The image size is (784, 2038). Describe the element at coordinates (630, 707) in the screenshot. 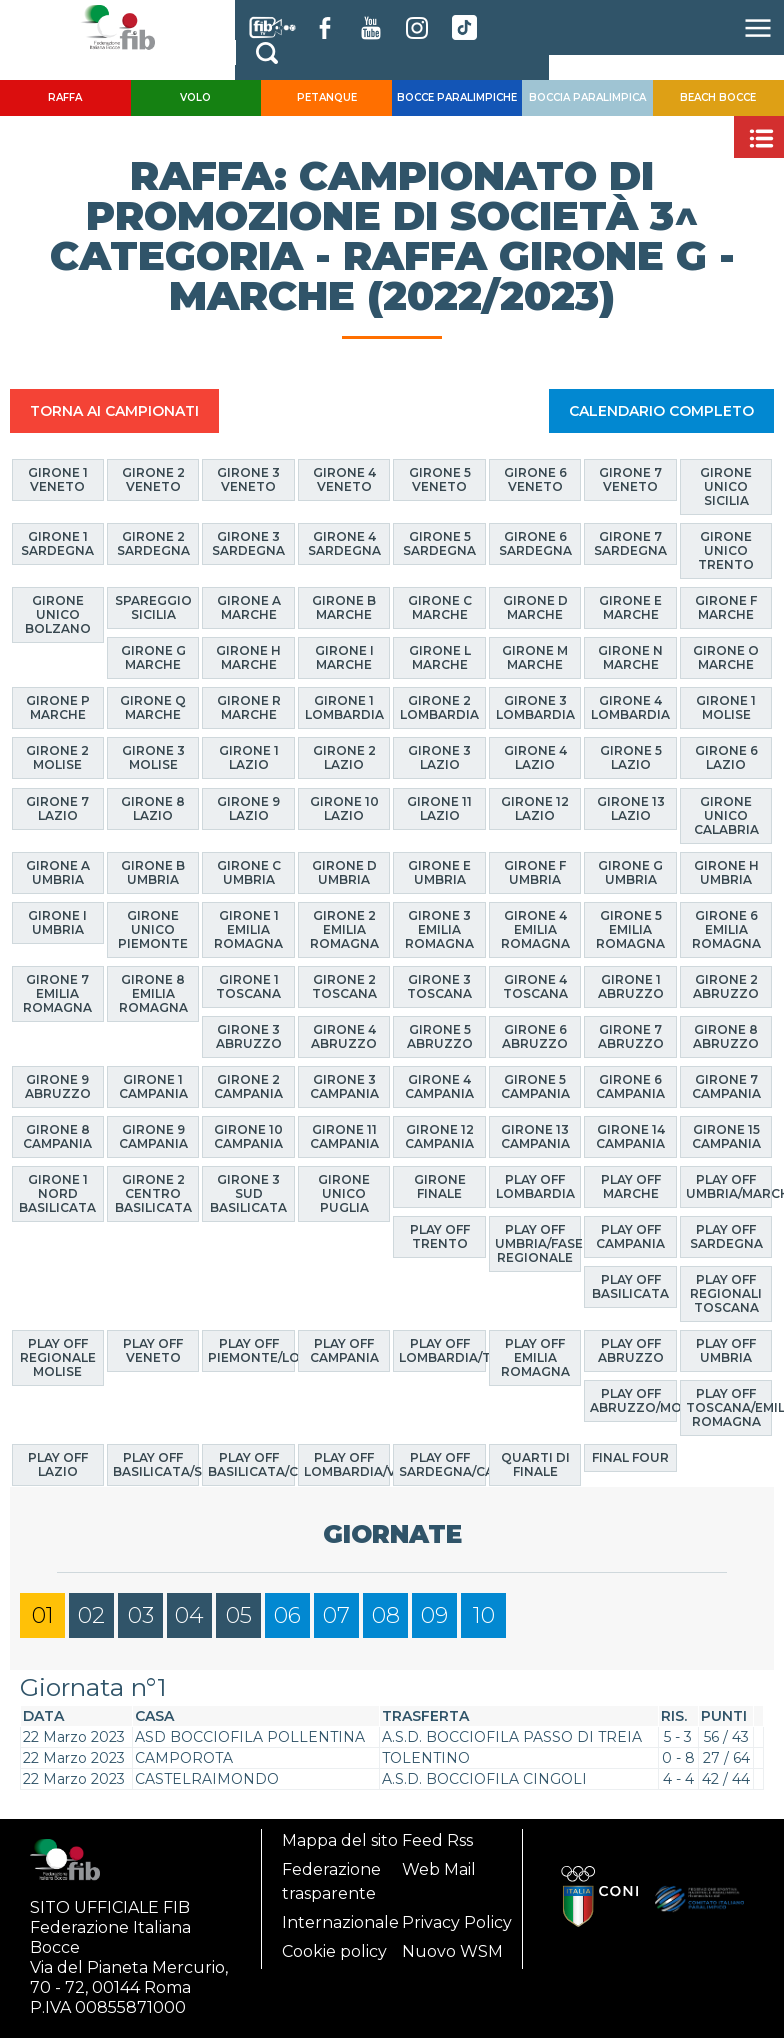

I see `Girone 4 Lombardia` at that location.